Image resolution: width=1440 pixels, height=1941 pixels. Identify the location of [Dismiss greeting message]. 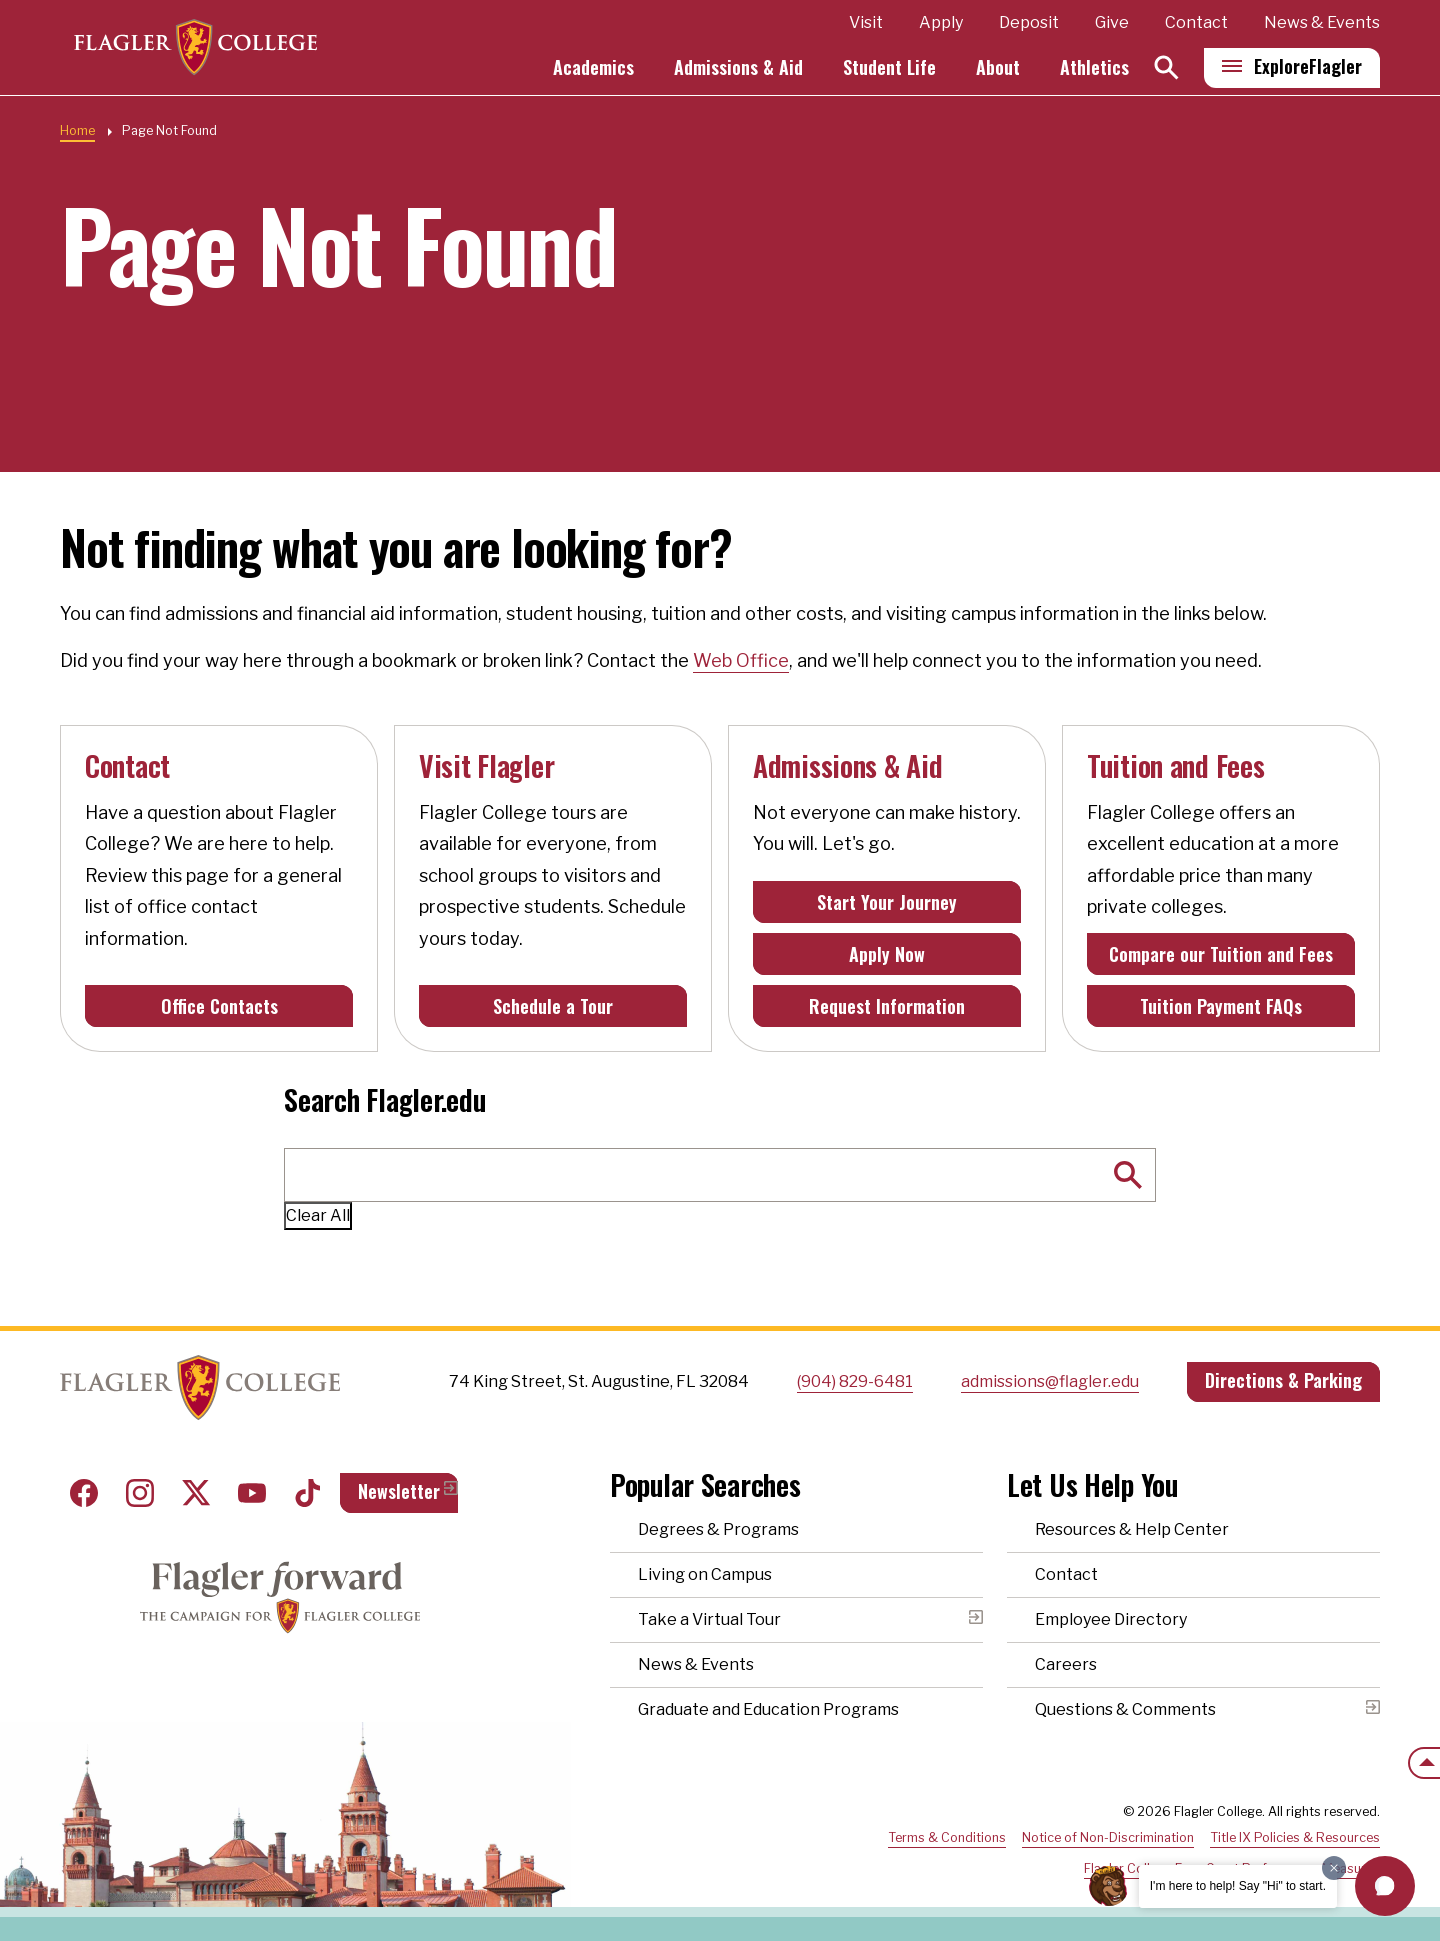
(1334, 1868).